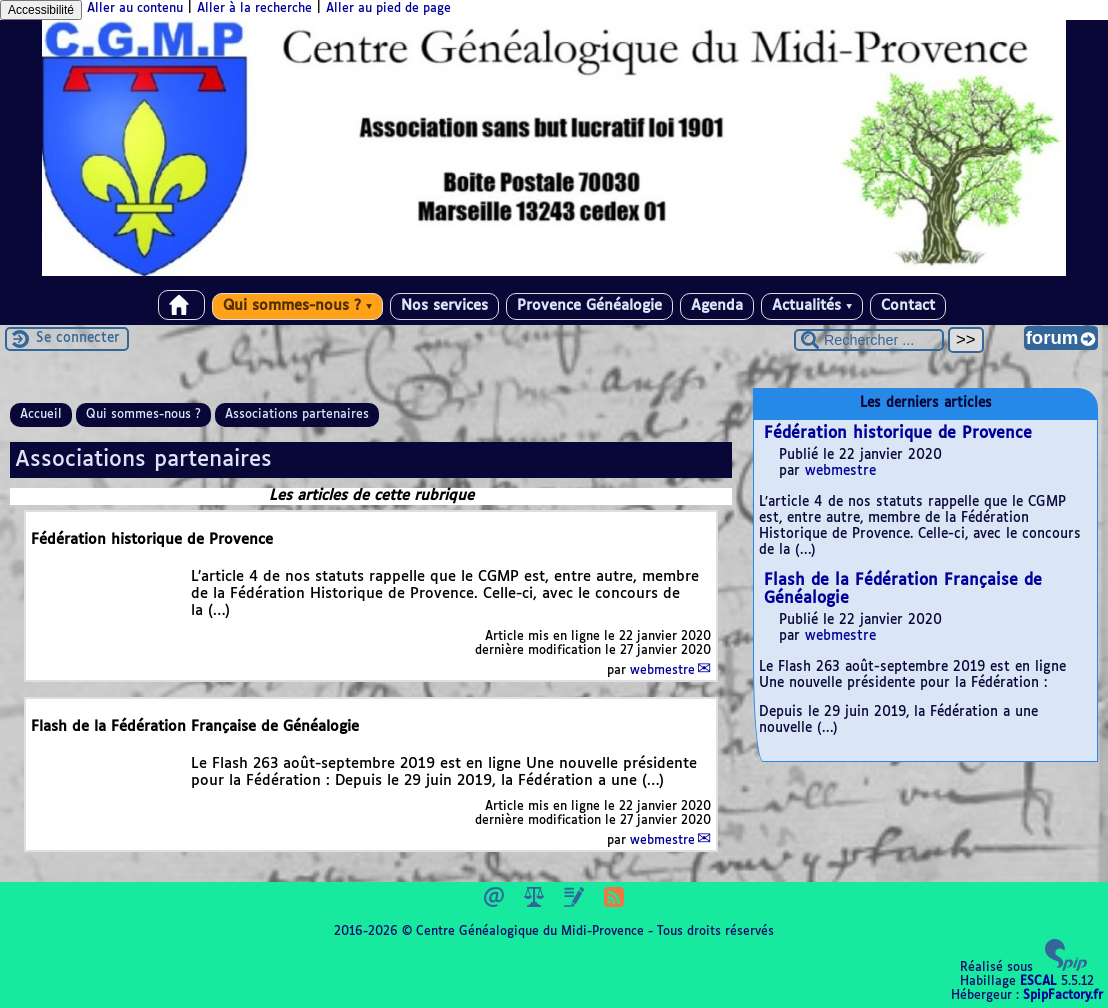 The height and width of the screenshot is (1008, 1108). Describe the element at coordinates (869, 340) in the screenshot. I see `[Rechercher ...]` at that location.